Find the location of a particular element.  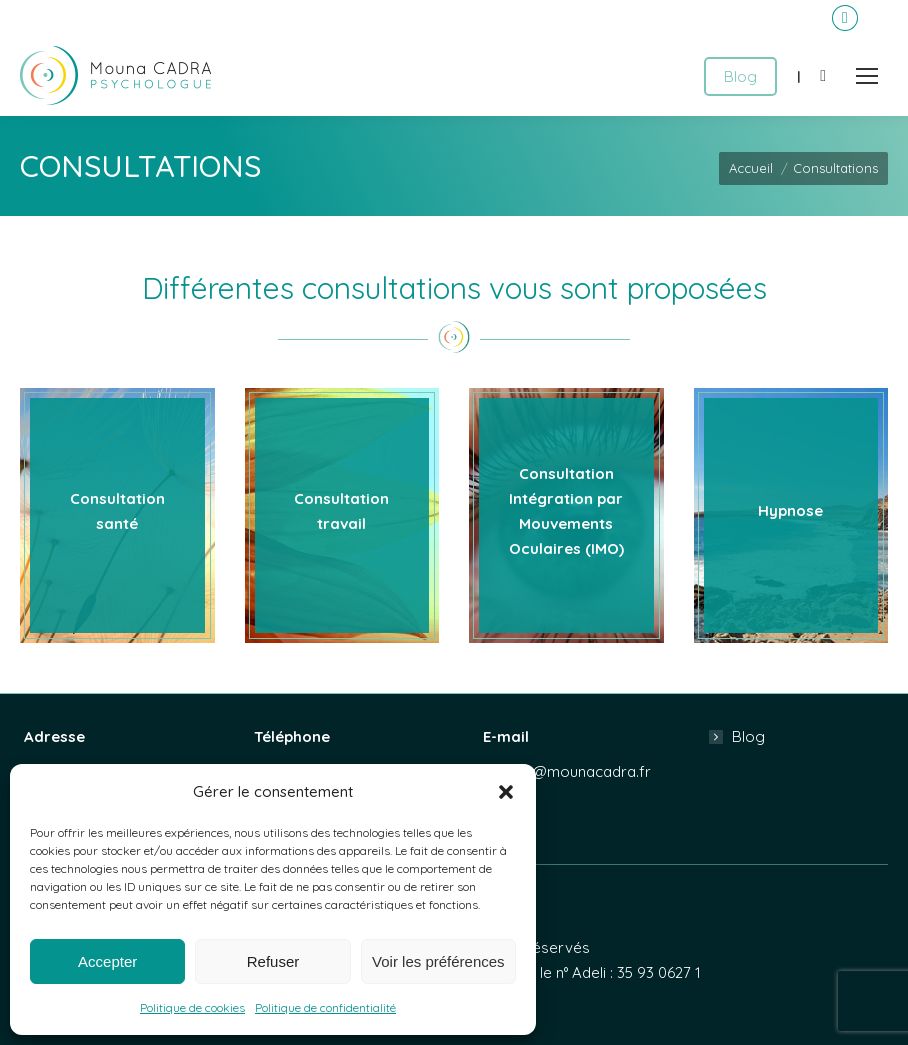

Politique de cookies is located at coordinates (192, 1007).